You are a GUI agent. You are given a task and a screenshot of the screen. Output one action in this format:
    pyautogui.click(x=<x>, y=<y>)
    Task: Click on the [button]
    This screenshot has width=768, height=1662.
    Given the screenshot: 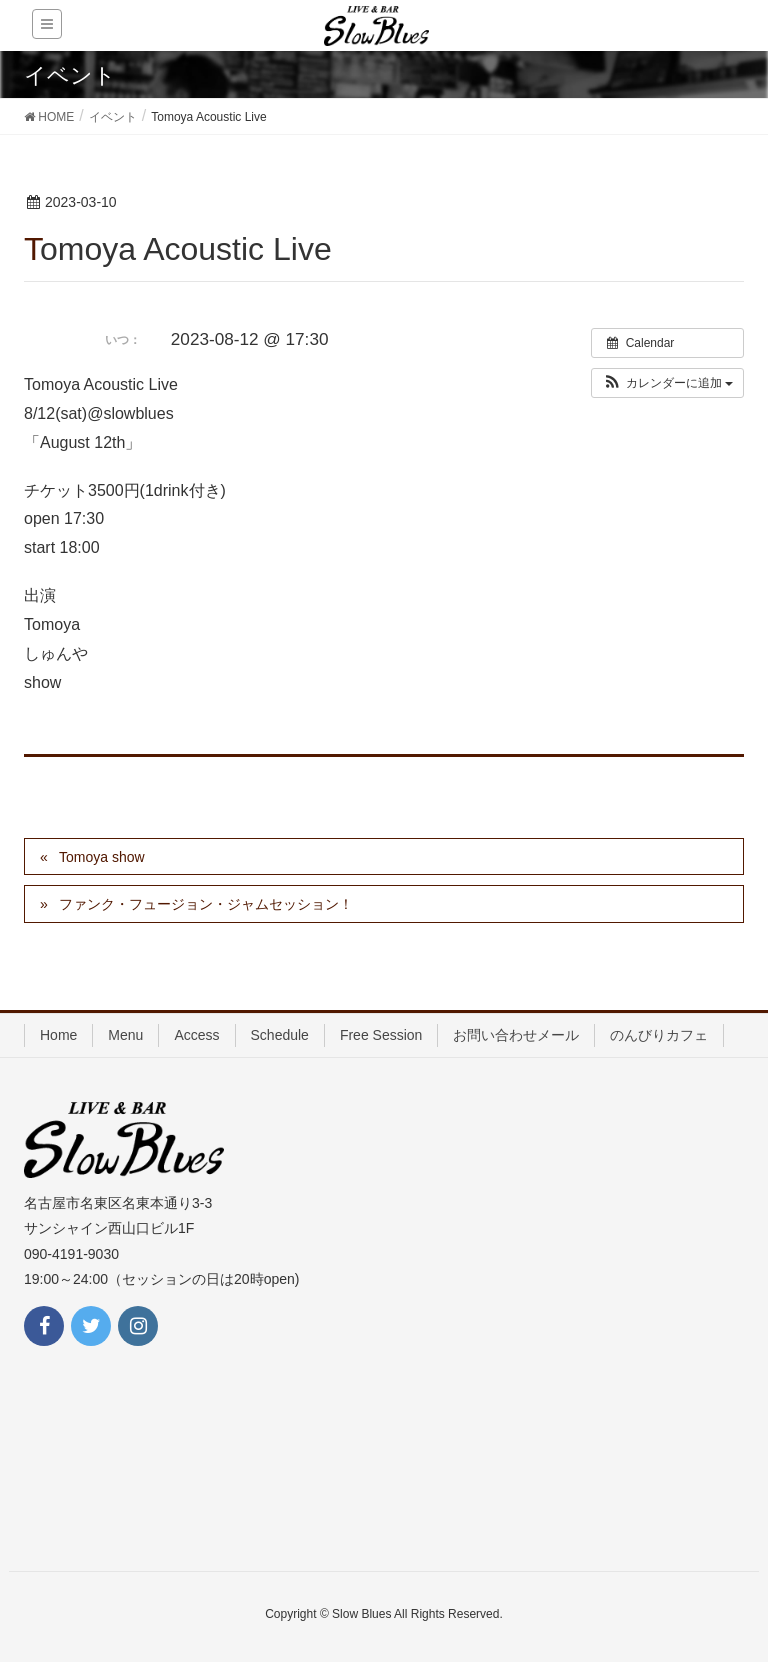 What is the action you would take?
    pyautogui.click(x=667, y=383)
    